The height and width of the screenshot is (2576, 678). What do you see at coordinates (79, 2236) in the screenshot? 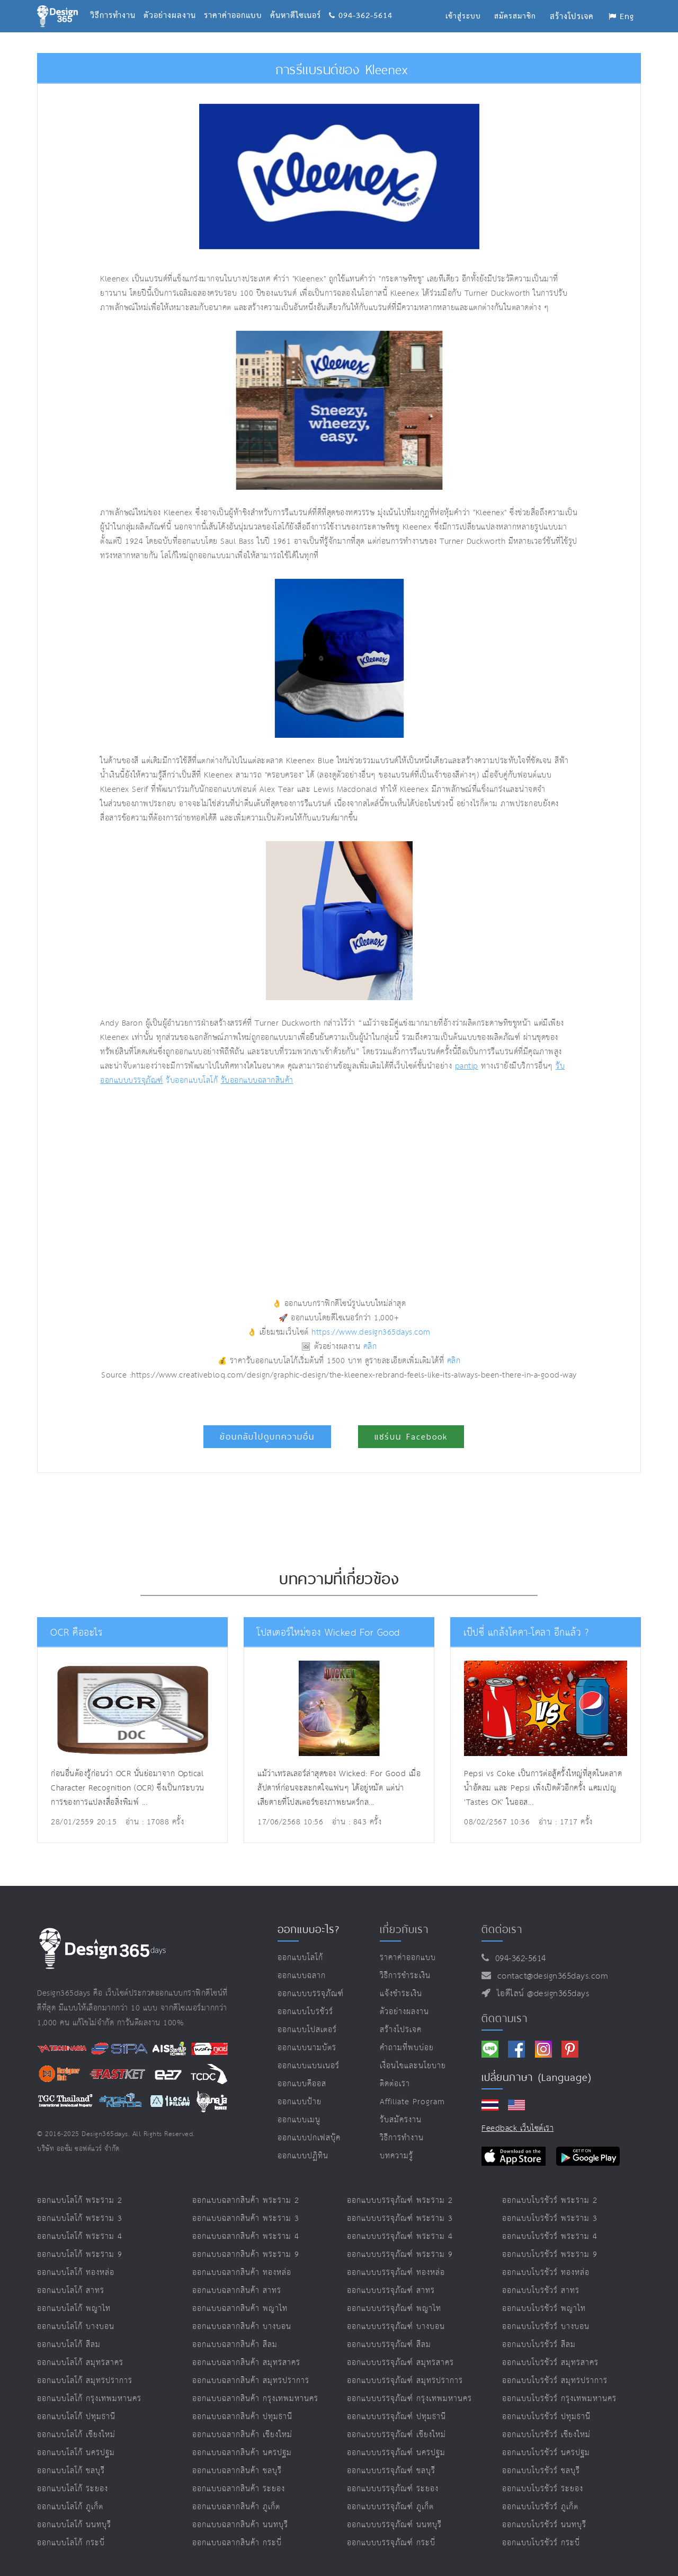
I see `ออกแบบโลโก้ พระราม 4` at bounding box center [79, 2236].